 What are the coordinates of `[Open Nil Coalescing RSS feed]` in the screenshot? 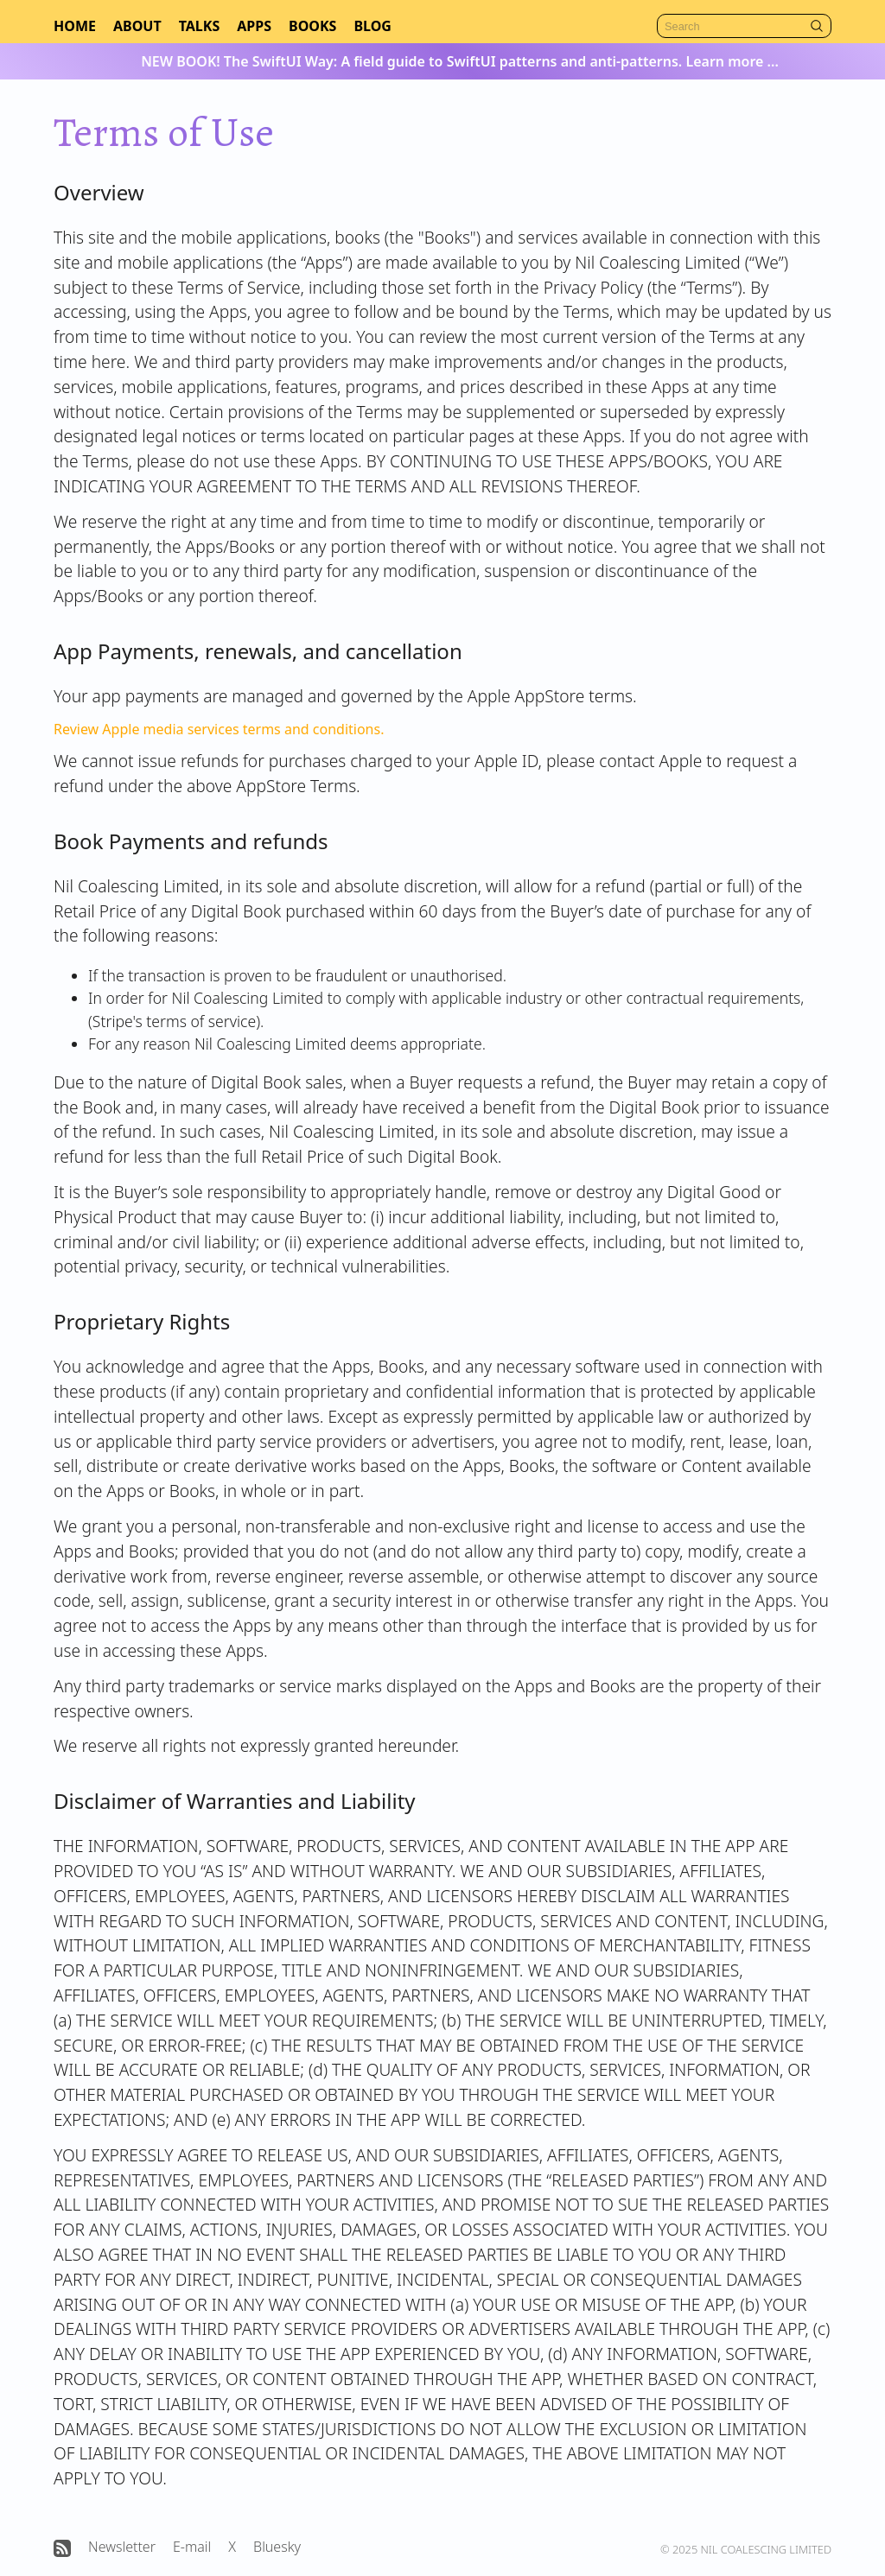 It's located at (62, 2548).